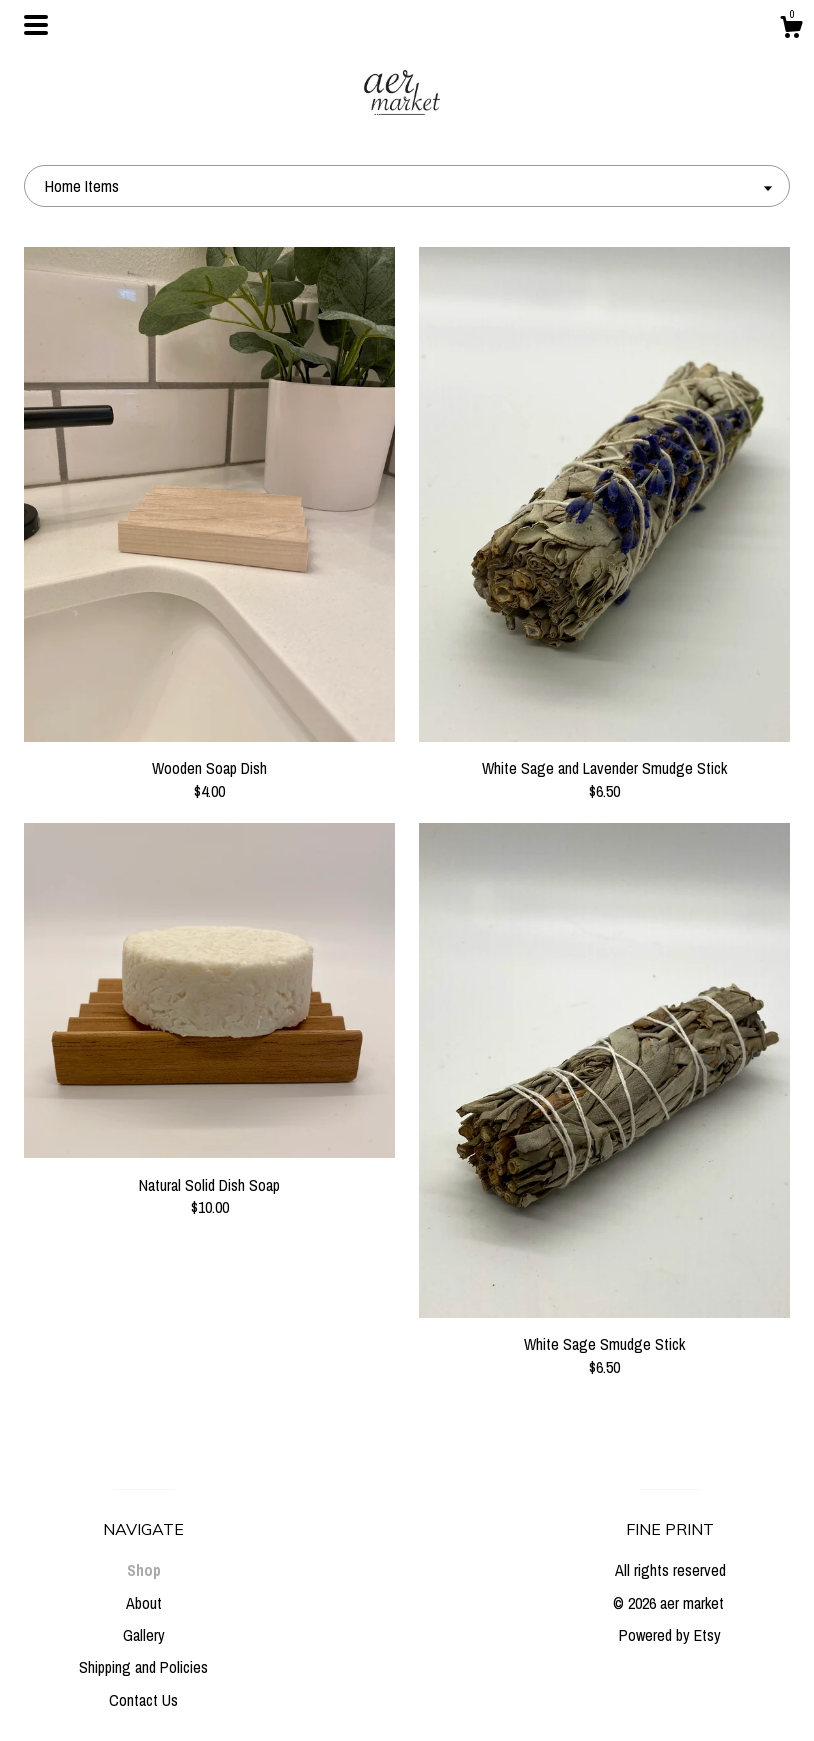  Describe the element at coordinates (143, 1667) in the screenshot. I see `Shipping and Policies` at that location.